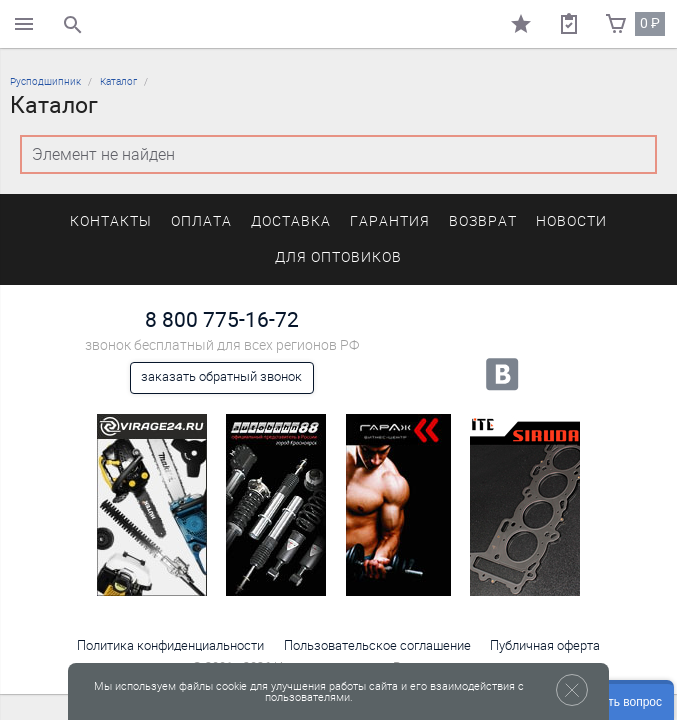  What do you see at coordinates (201, 221) in the screenshot?
I see `Оплата` at bounding box center [201, 221].